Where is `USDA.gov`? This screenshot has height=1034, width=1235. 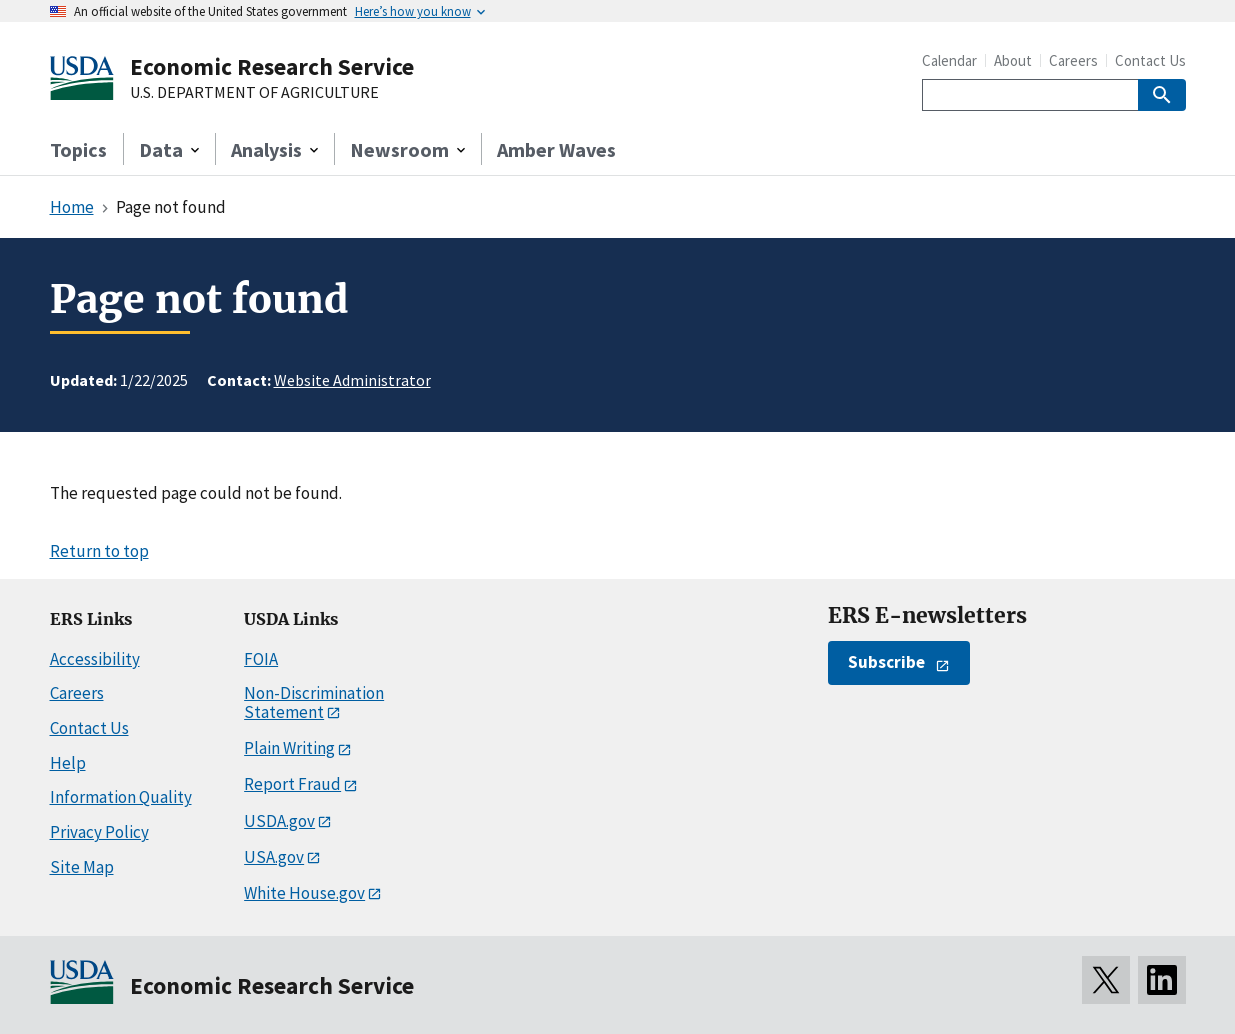 USDA.gov is located at coordinates (279, 821).